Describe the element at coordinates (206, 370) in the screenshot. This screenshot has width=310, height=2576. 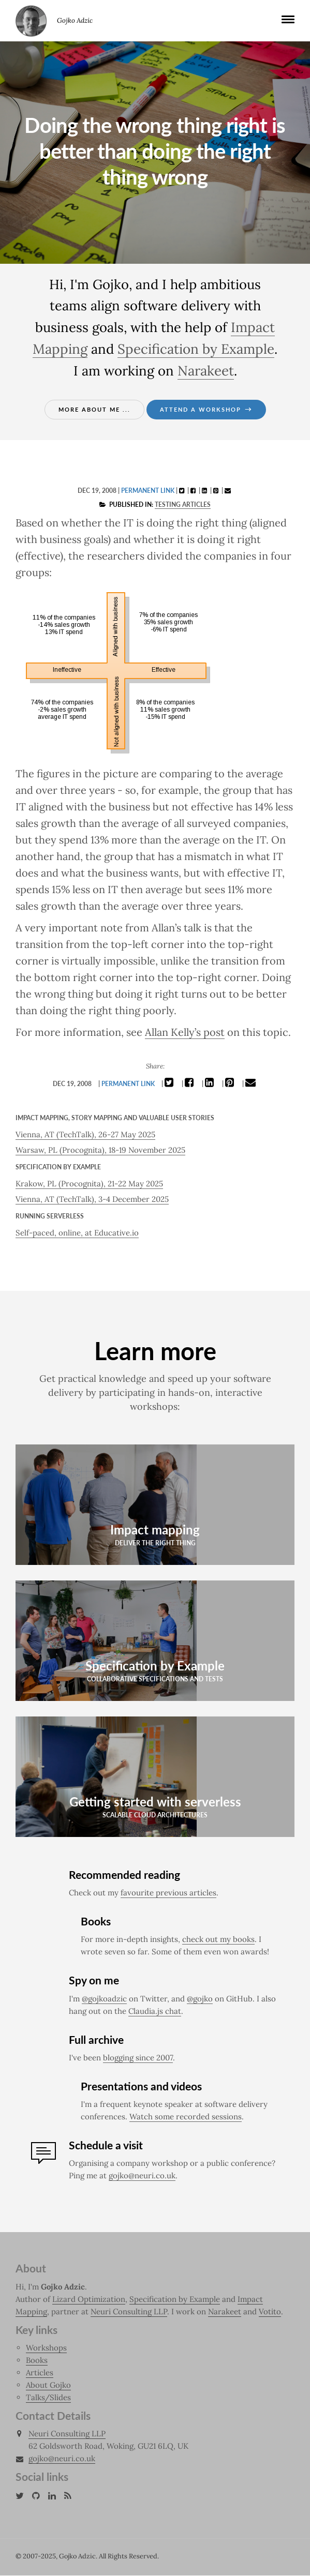
I see `Narakeet` at that location.